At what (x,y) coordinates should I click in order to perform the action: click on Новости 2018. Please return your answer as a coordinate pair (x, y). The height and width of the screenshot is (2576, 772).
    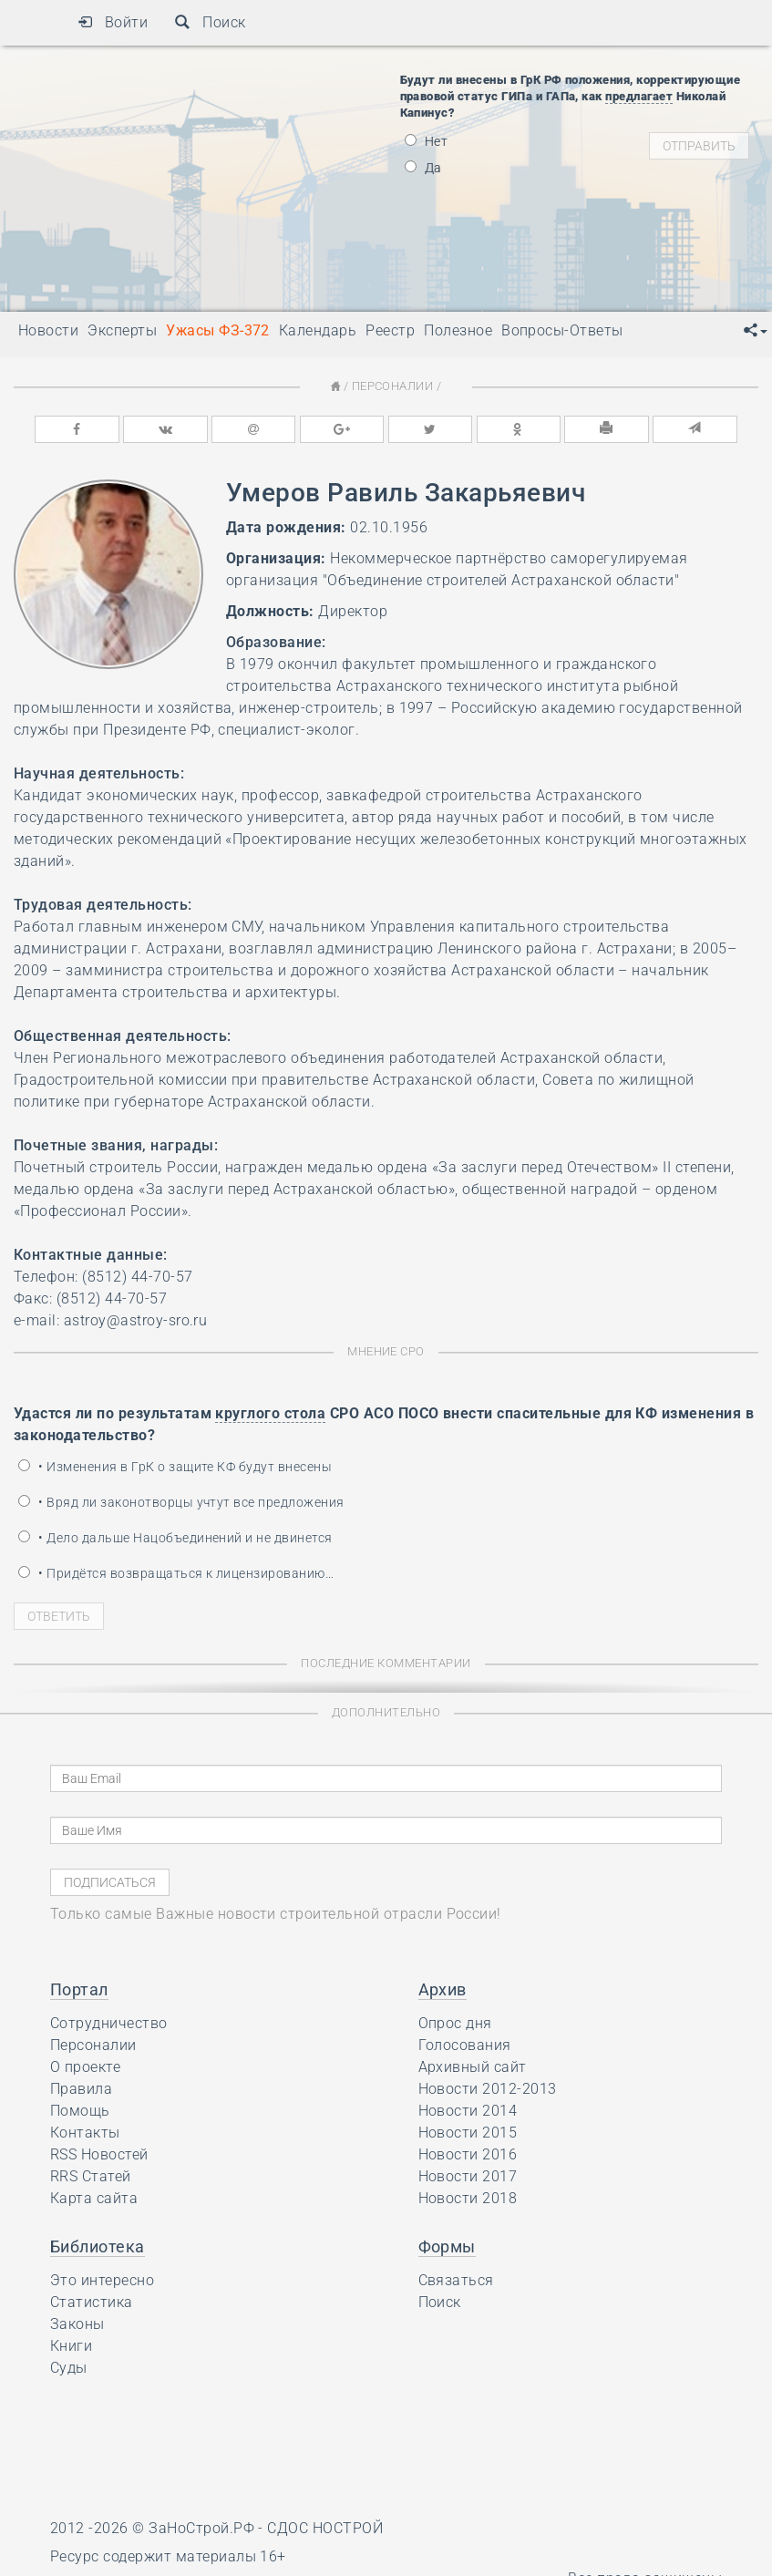
    Looking at the image, I should click on (468, 2198).